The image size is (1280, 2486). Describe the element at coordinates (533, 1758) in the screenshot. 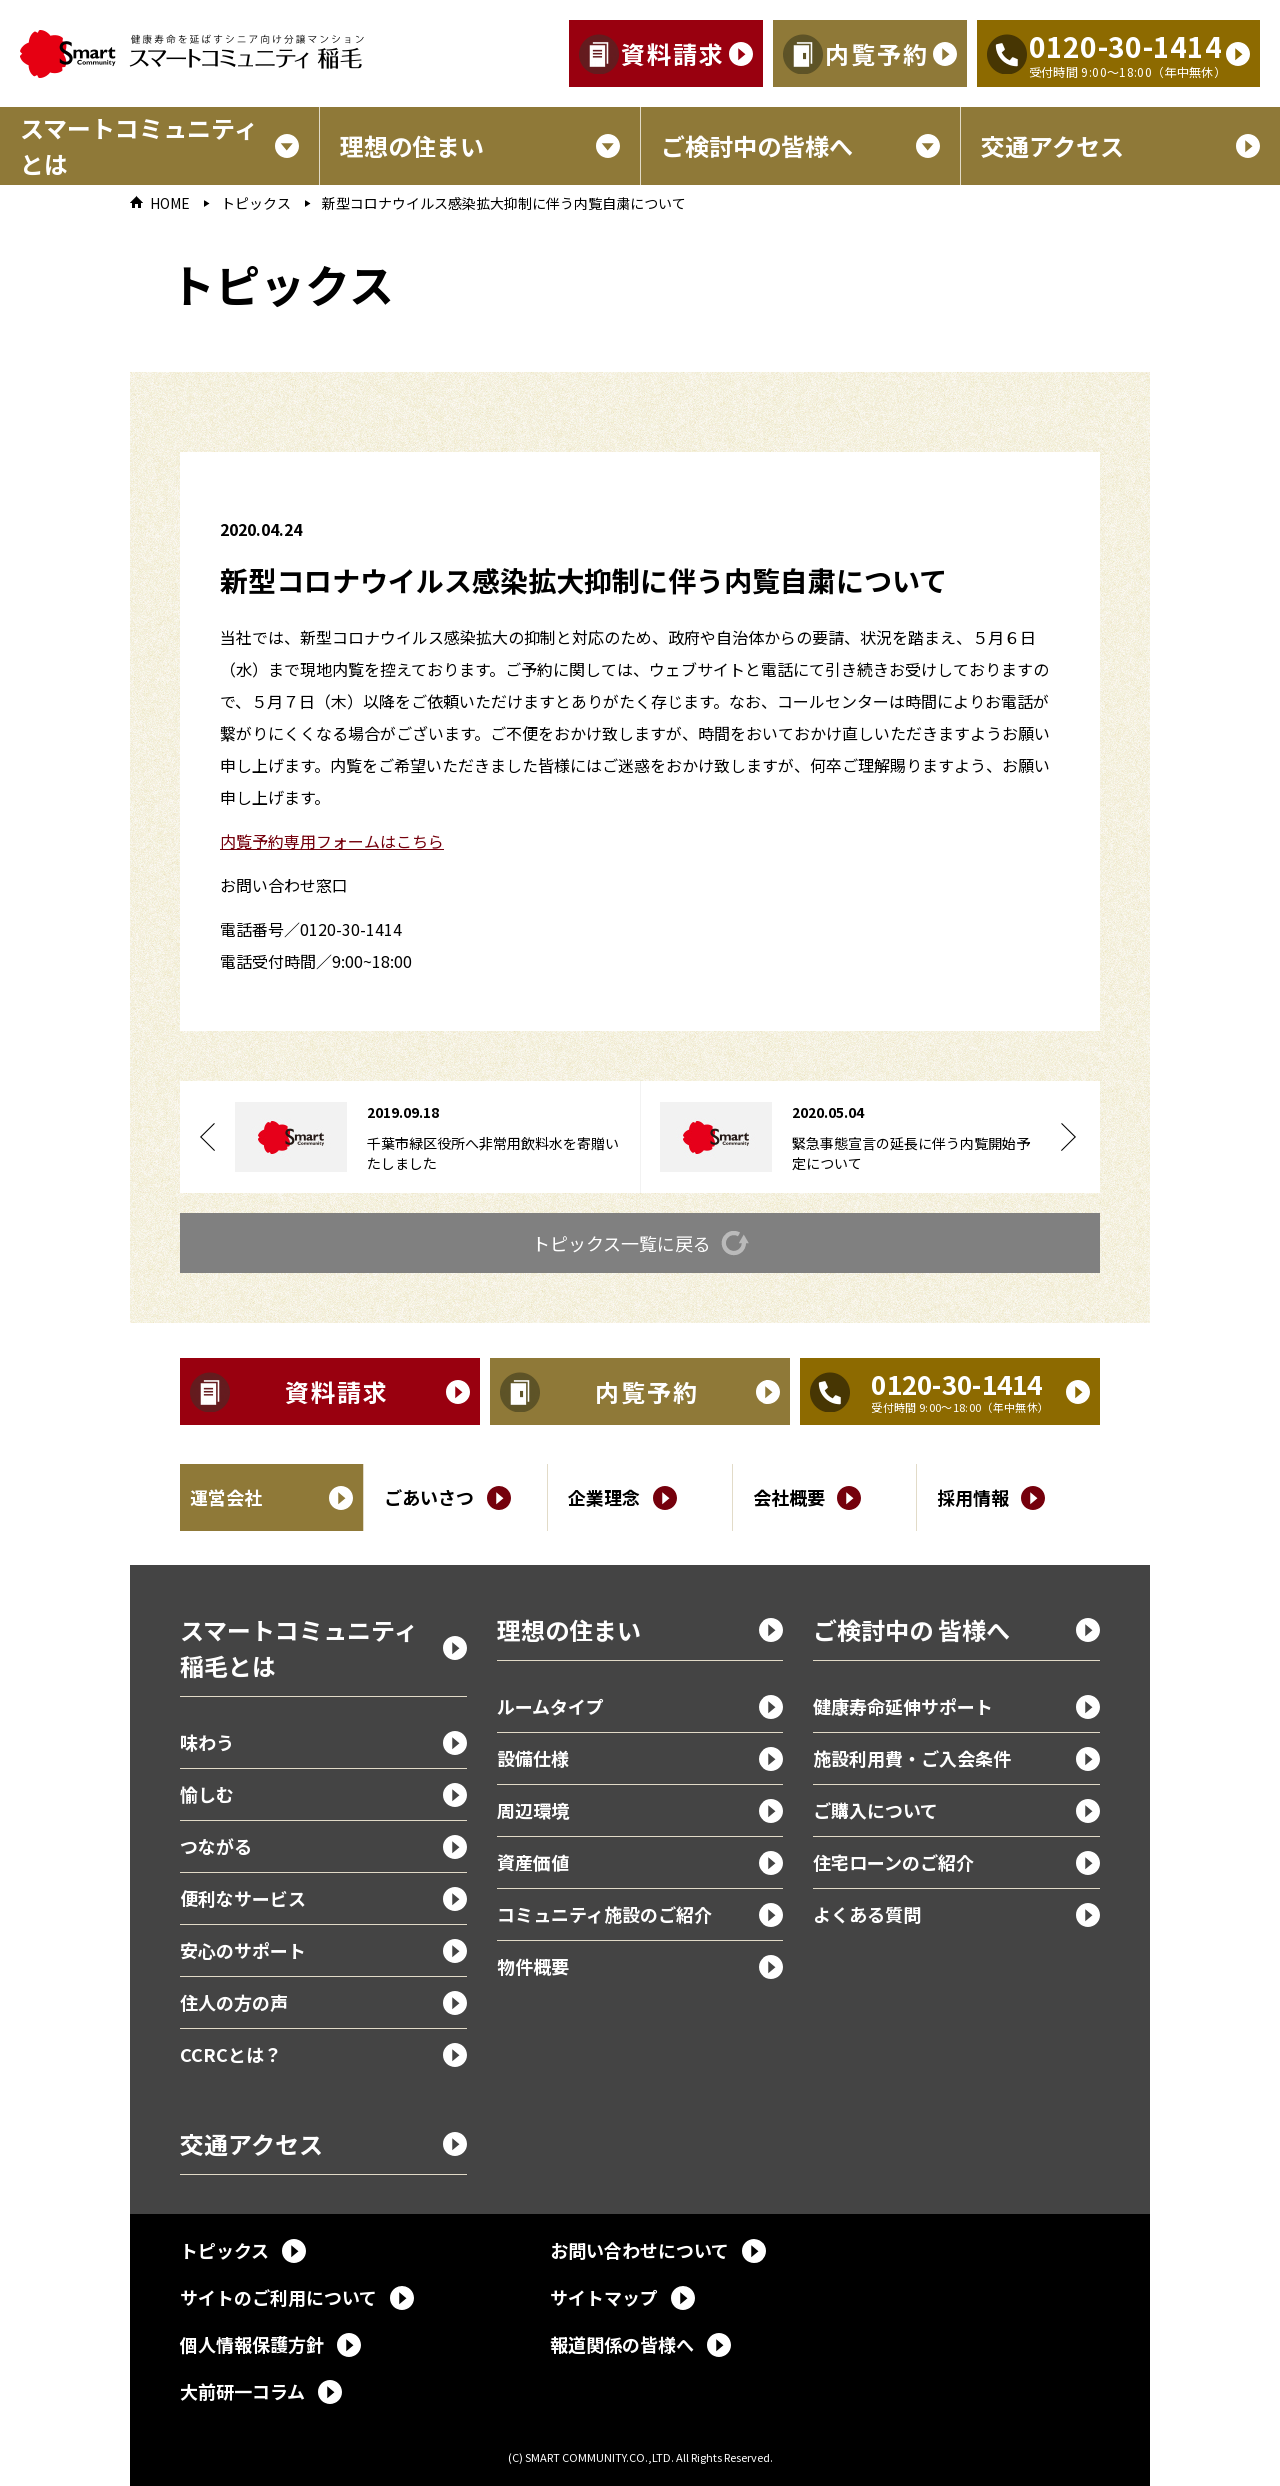

I see `設備仕様` at that location.